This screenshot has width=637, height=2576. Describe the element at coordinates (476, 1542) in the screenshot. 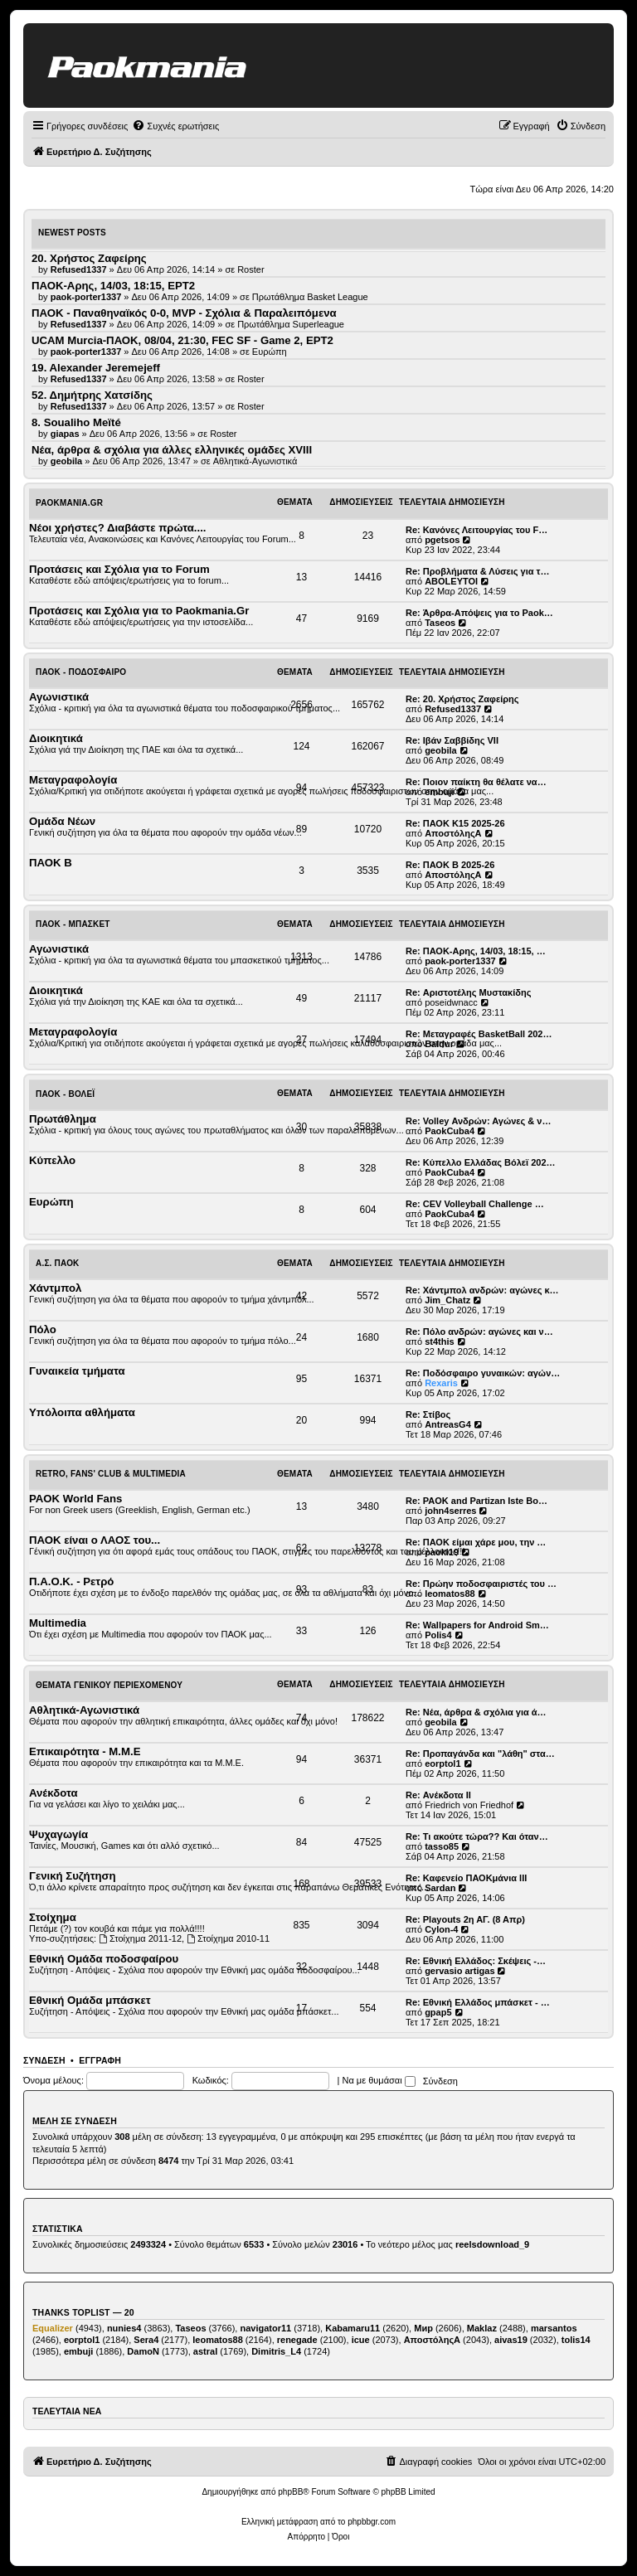

I see `Re: ΠΑΟΚ είμαι χάρε μου, την …` at that location.